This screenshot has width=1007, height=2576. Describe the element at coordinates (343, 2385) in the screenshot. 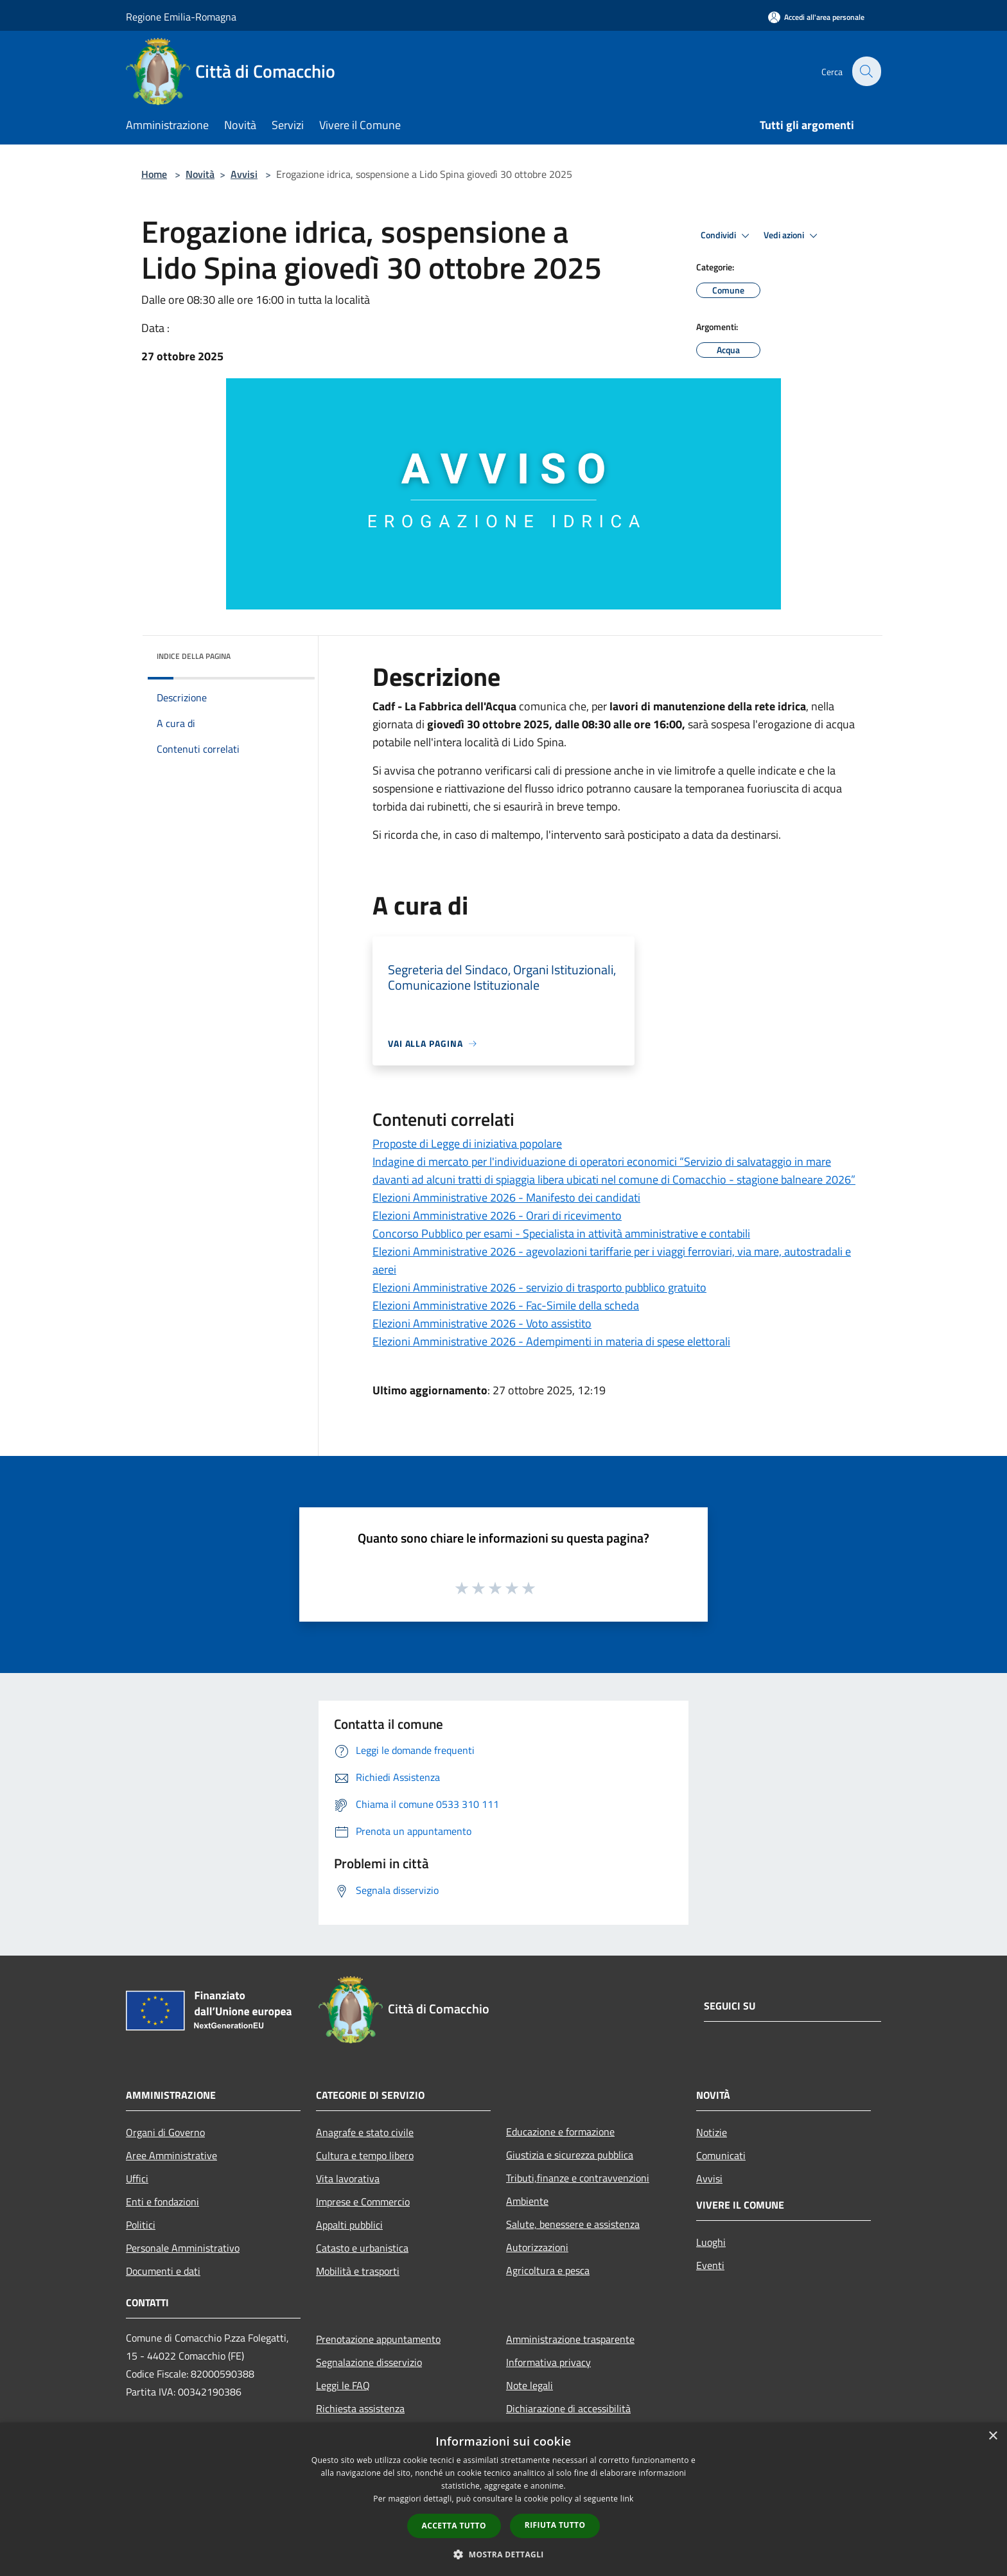

I see `Leggi le FAQ` at that location.